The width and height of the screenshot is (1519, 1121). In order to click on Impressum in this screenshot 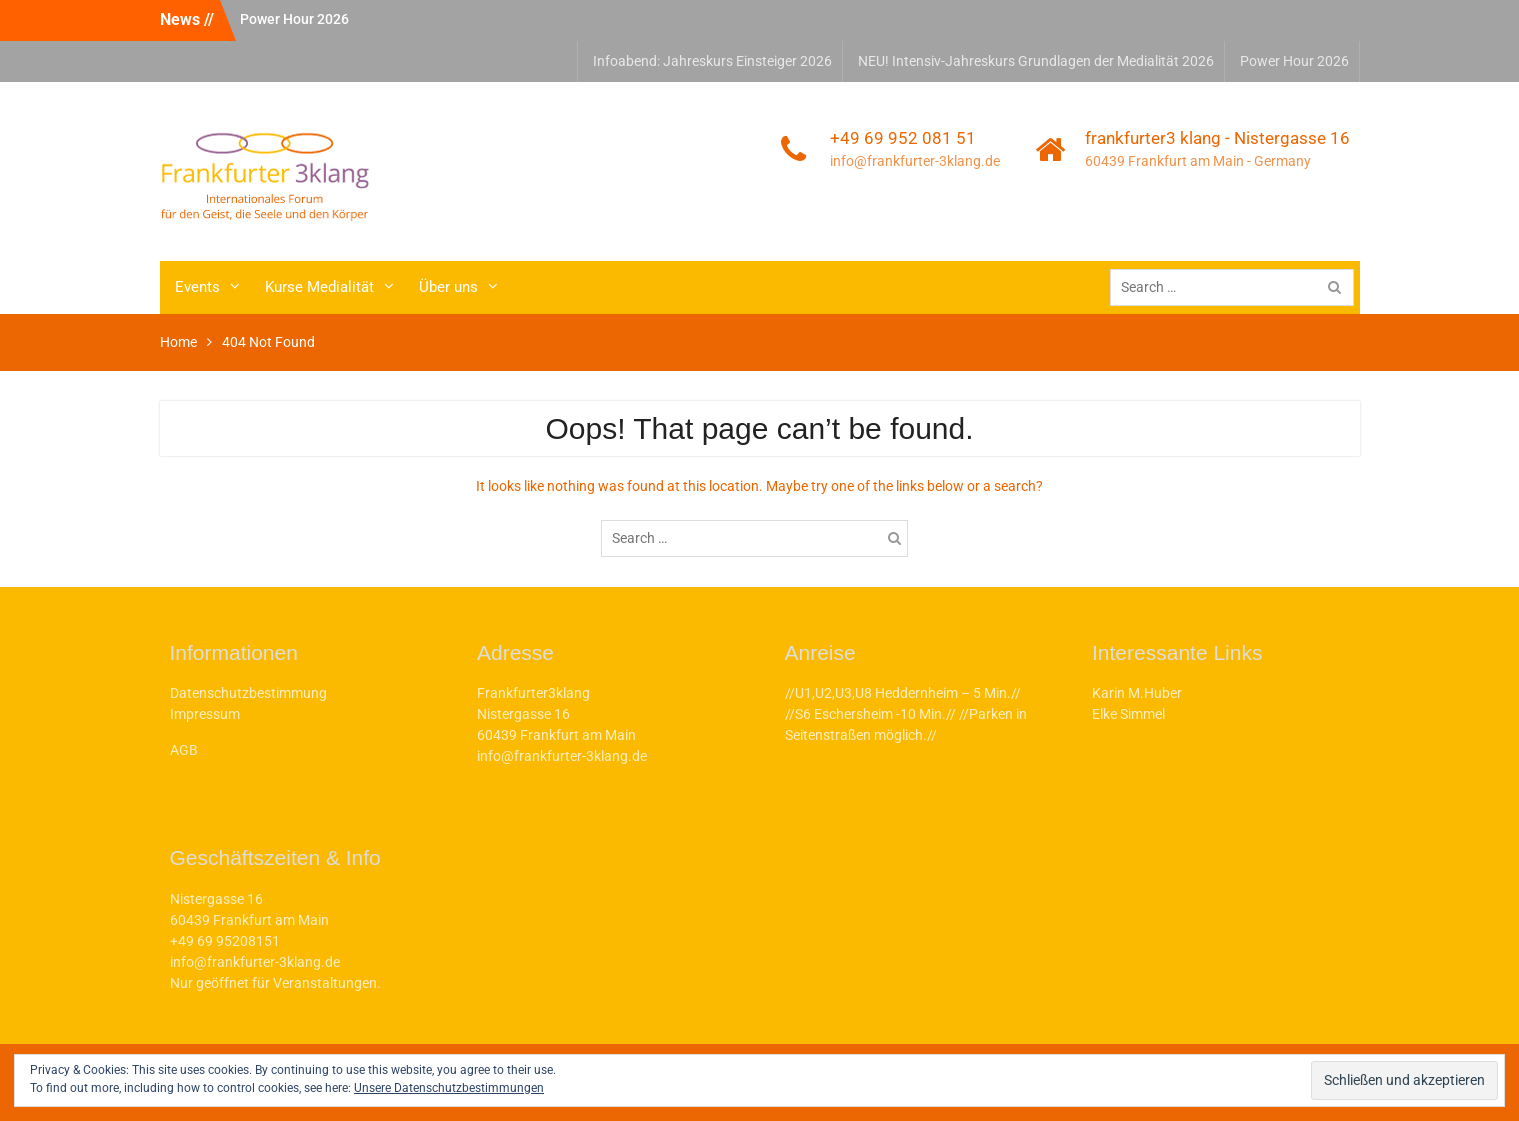, I will do `click(205, 714)`.